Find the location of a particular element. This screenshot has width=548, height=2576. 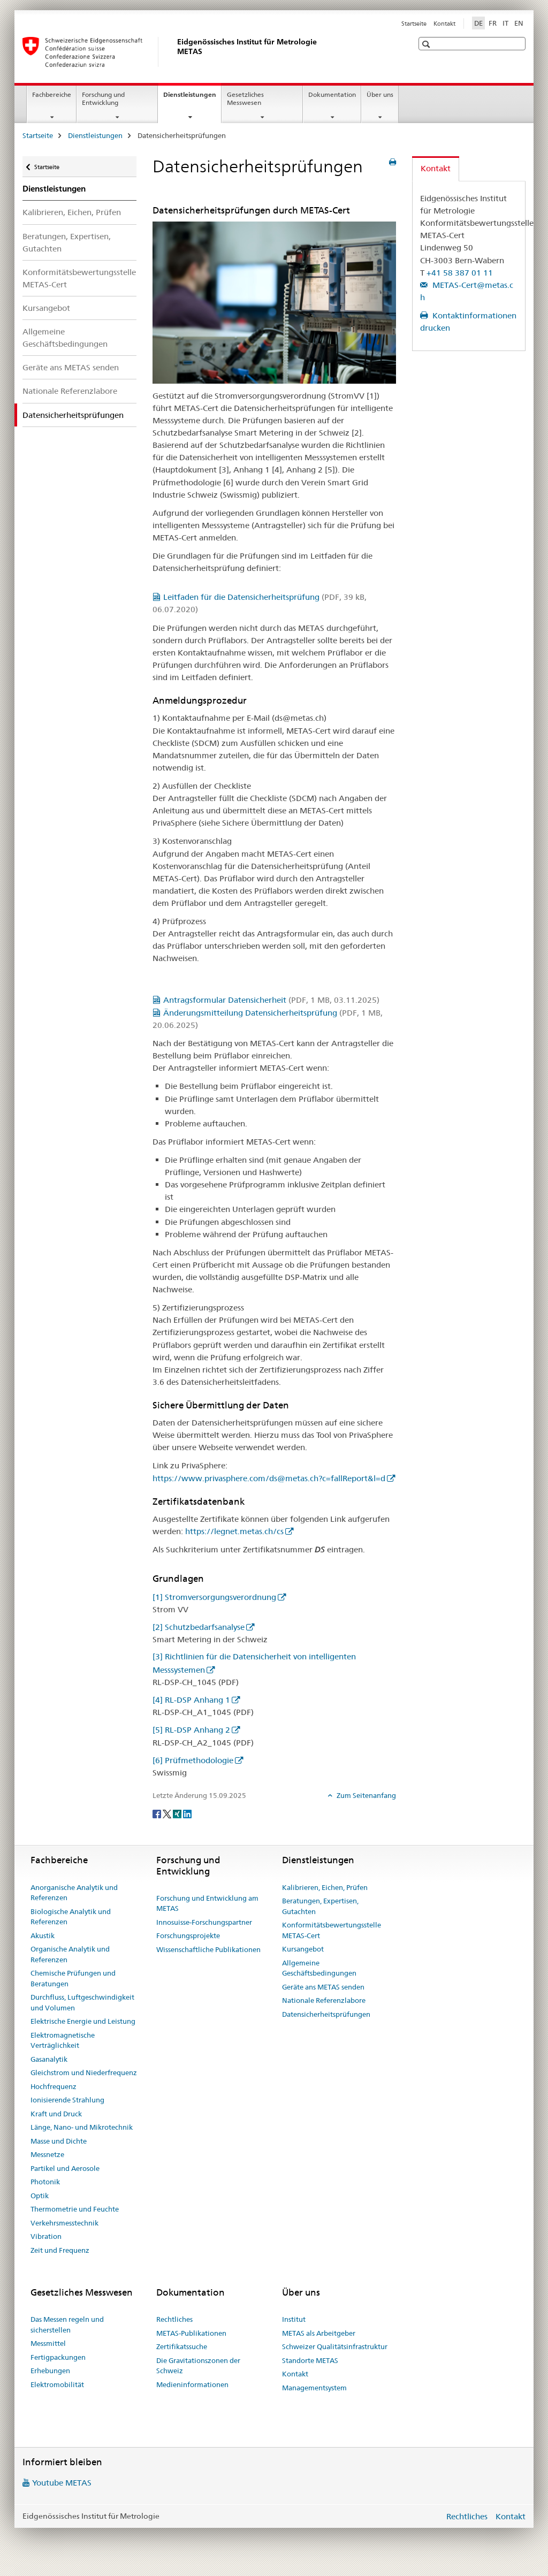

Kontakt [tab] is located at coordinates (436, 168).